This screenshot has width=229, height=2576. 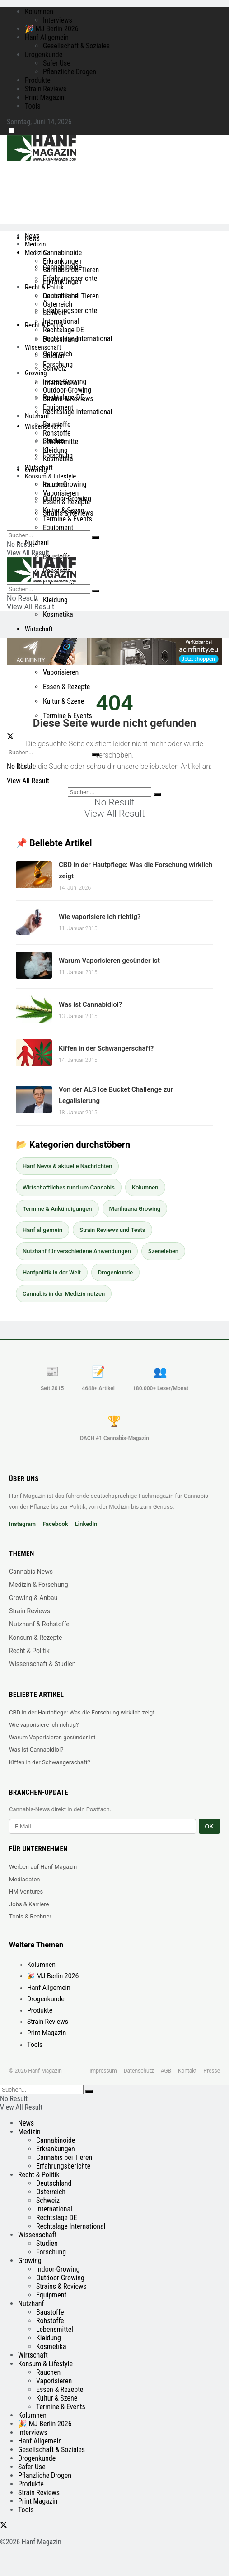 What do you see at coordinates (67, 715) in the screenshot?
I see `Termine & Events` at bounding box center [67, 715].